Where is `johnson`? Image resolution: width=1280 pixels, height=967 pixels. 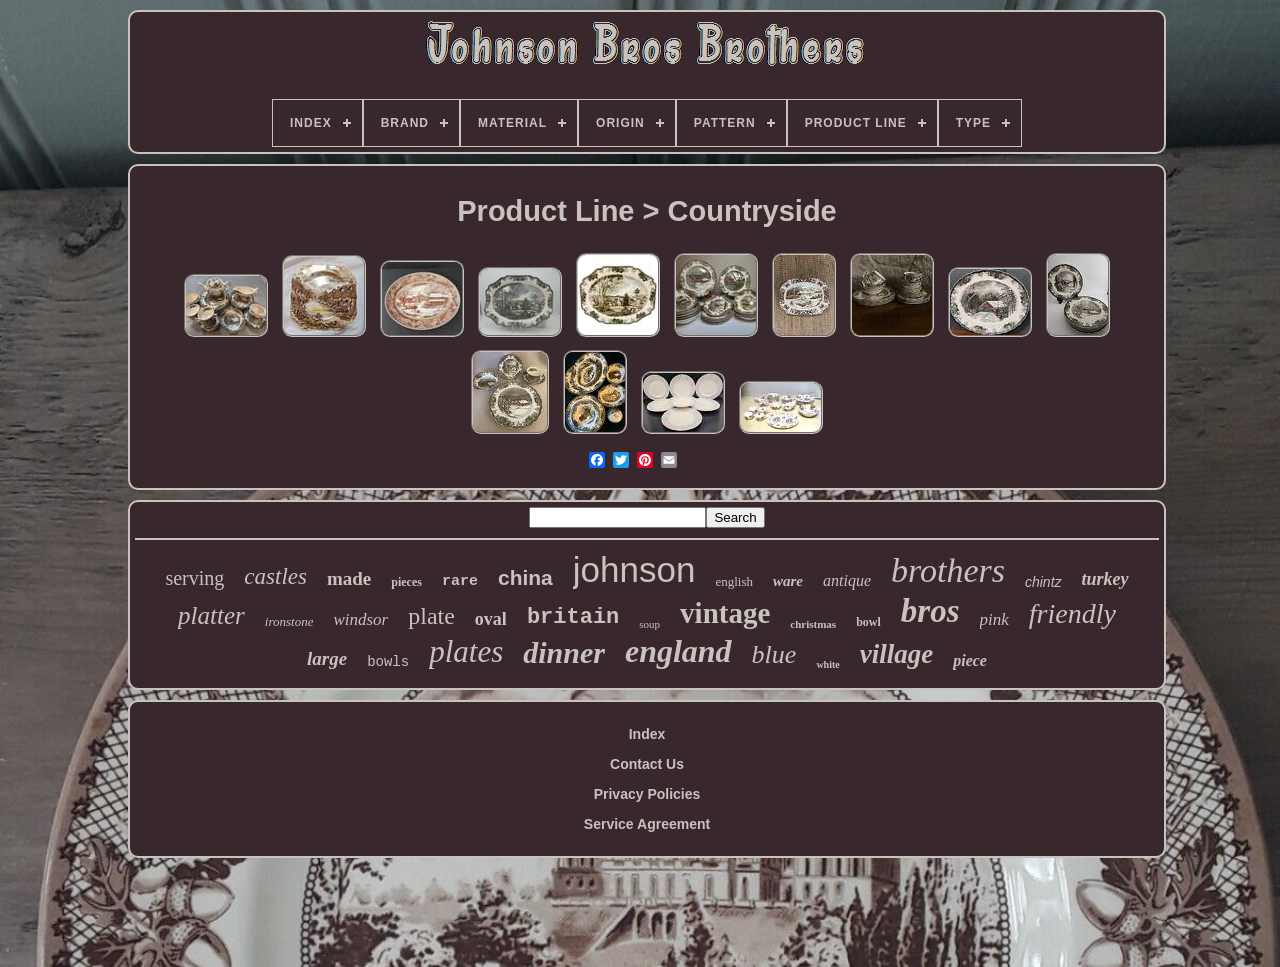
johnson is located at coordinates (634, 569).